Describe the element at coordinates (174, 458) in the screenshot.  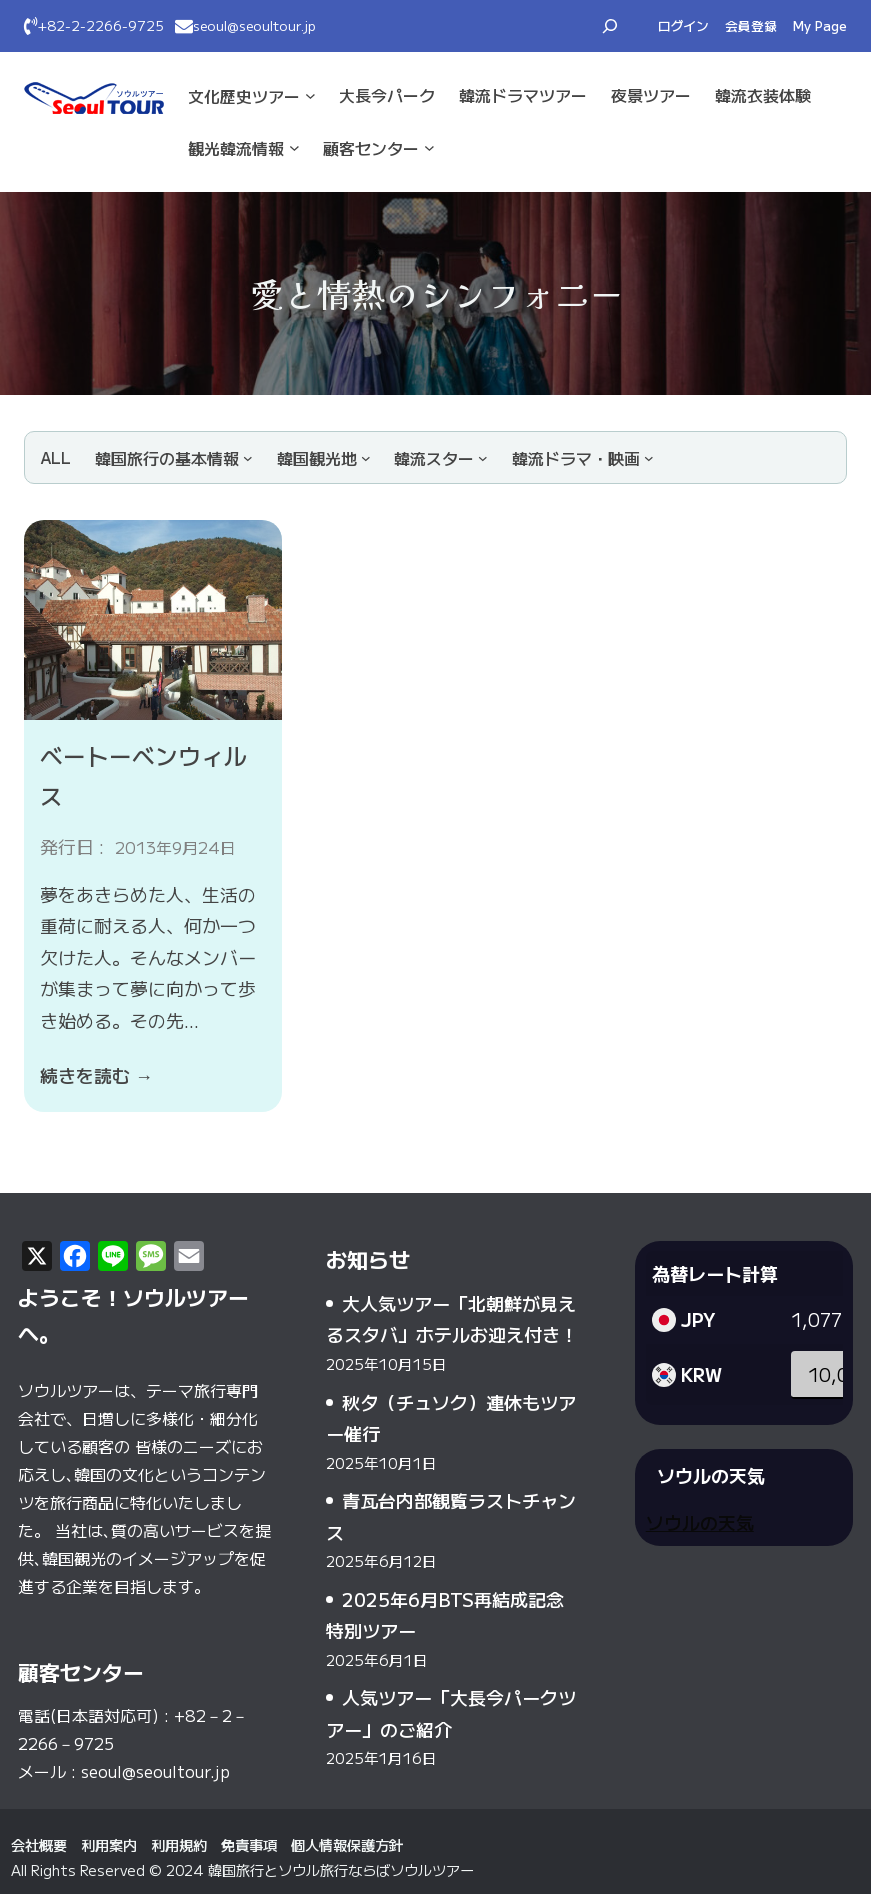
I see `[韓国旅行の基本情報のサブメニュー]` at that location.